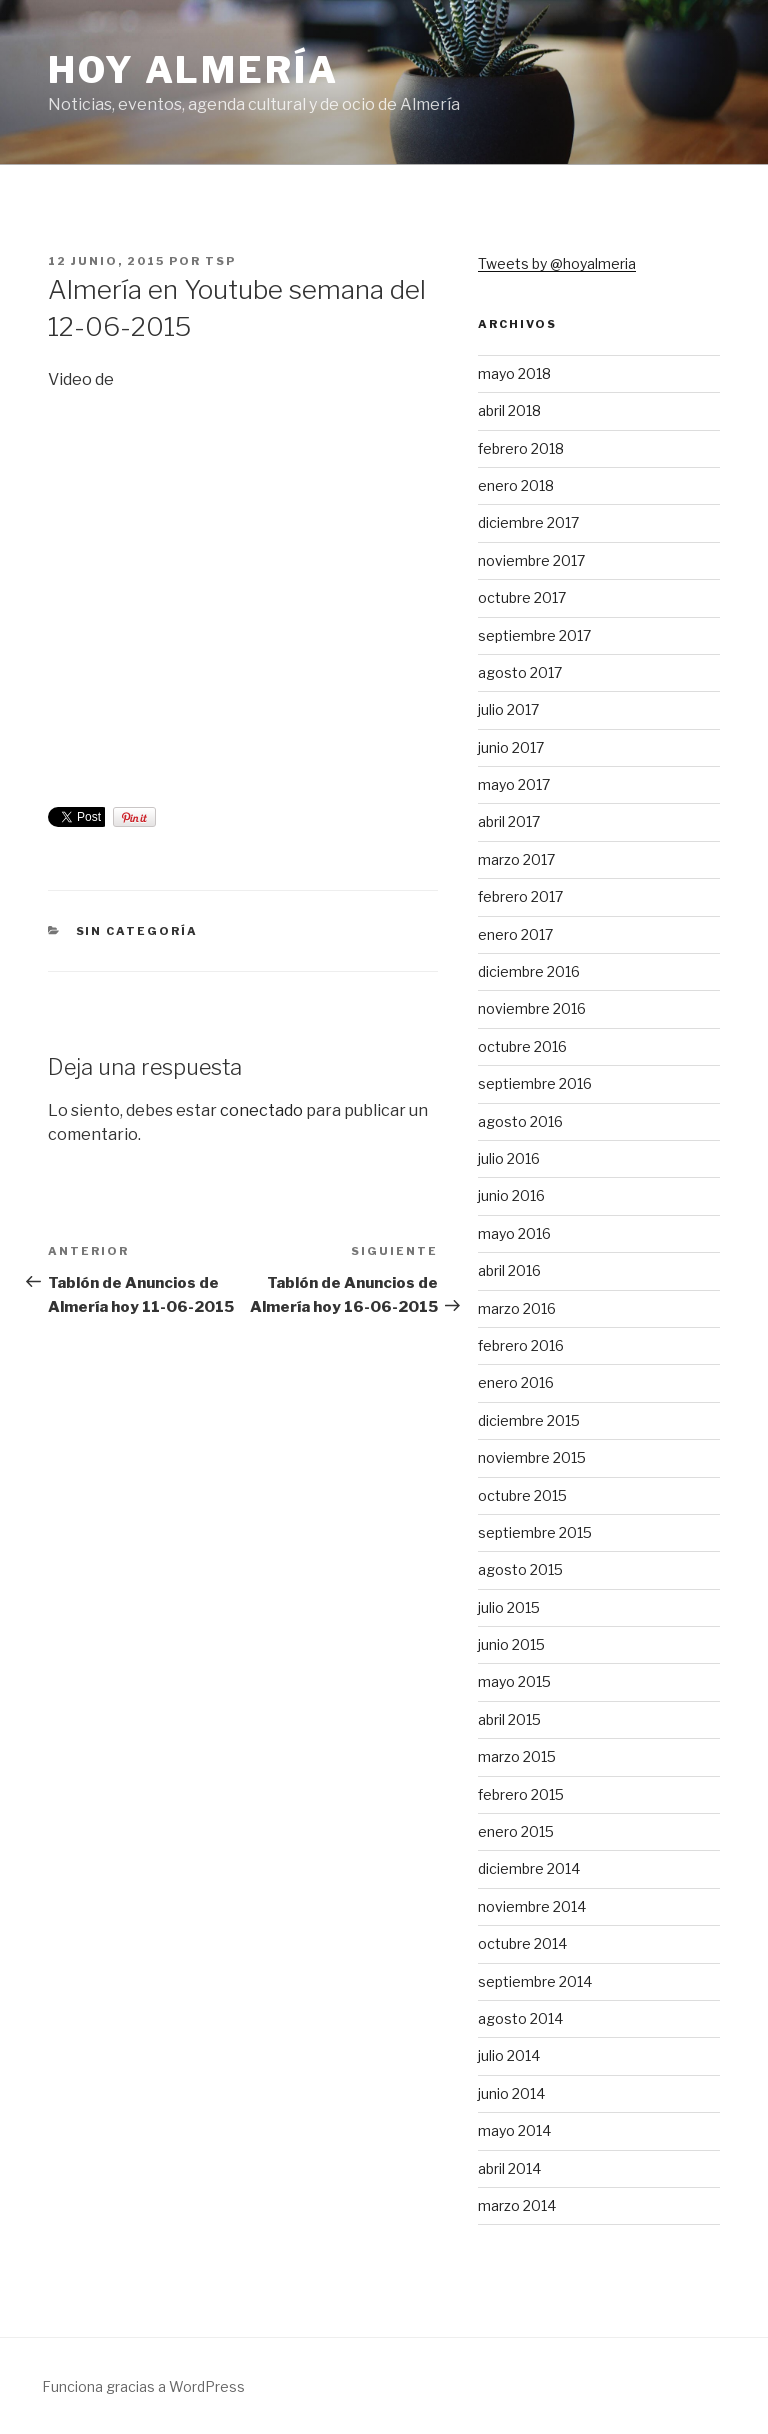  What do you see at coordinates (522, 1943) in the screenshot?
I see `octubre 2014` at bounding box center [522, 1943].